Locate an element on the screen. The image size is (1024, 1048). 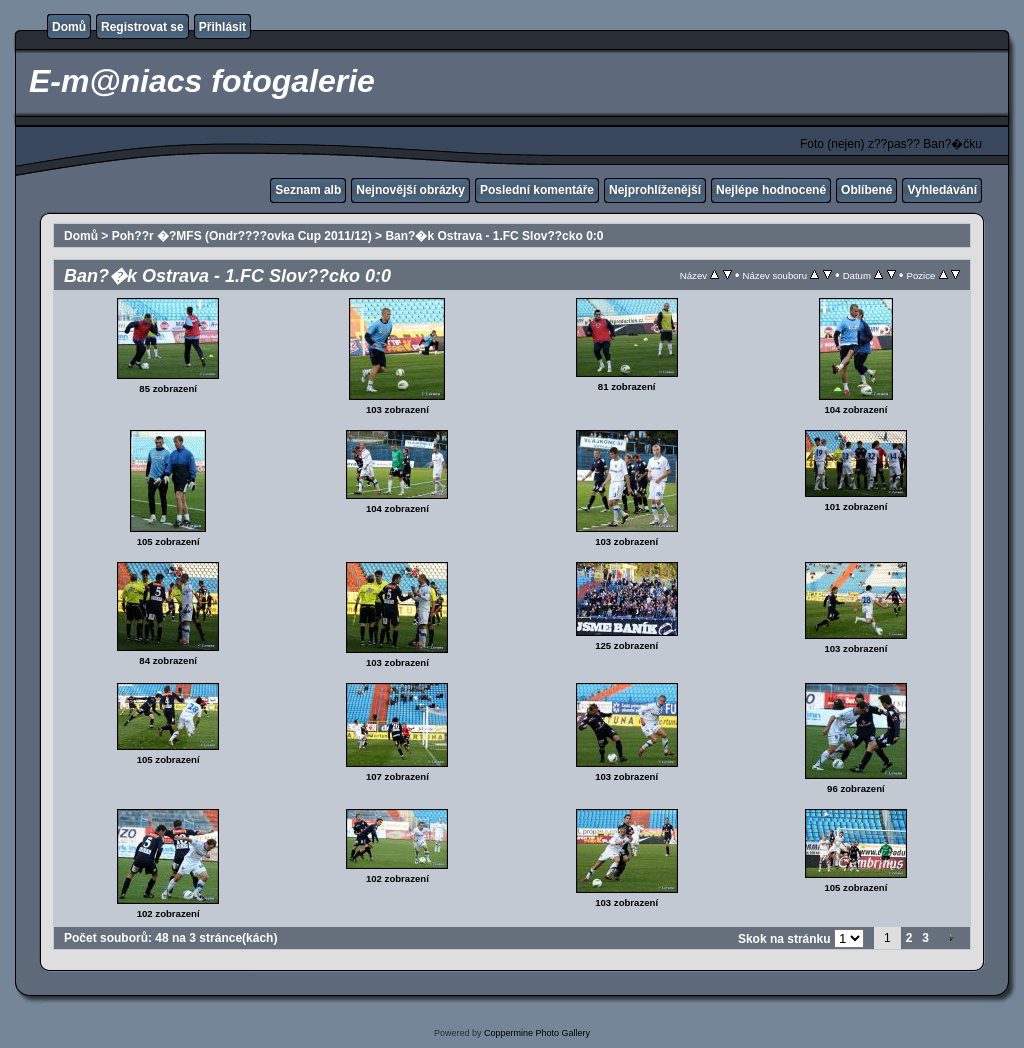
Vyhledávání is located at coordinates (942, 190).